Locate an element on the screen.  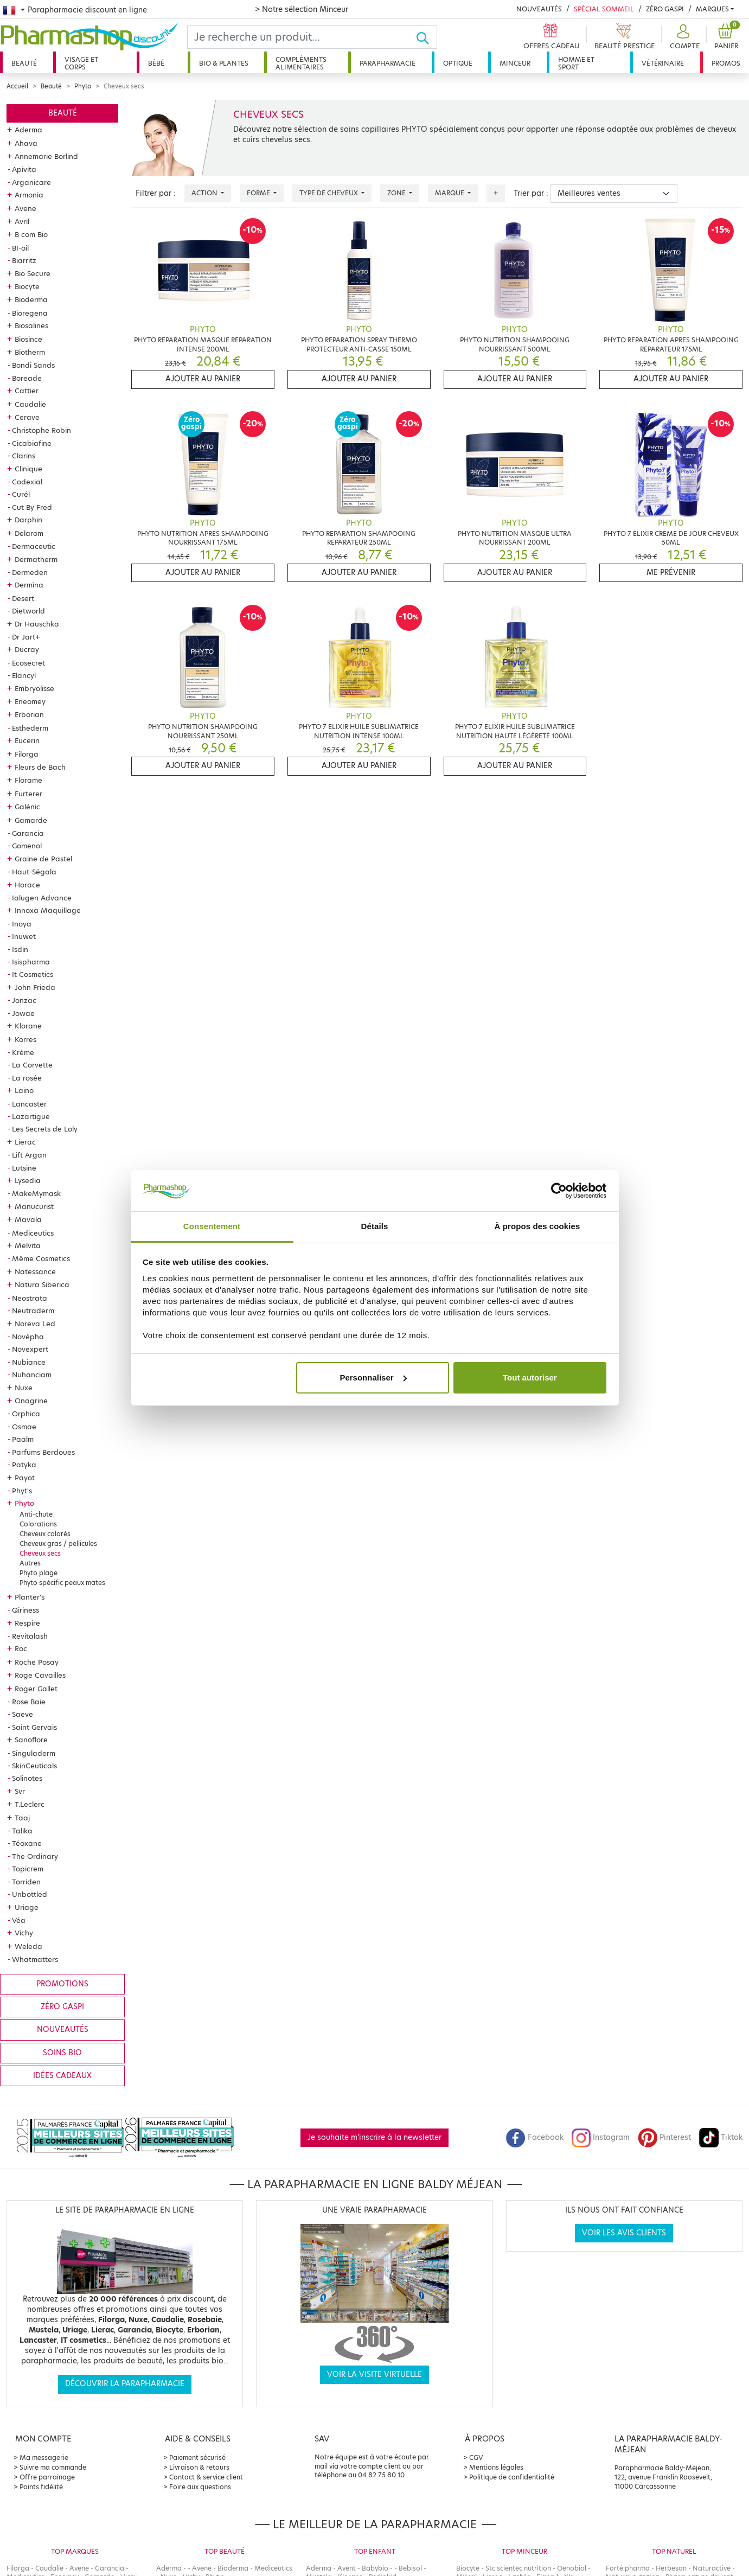
Instagram is located at coordinates (600, 2137).